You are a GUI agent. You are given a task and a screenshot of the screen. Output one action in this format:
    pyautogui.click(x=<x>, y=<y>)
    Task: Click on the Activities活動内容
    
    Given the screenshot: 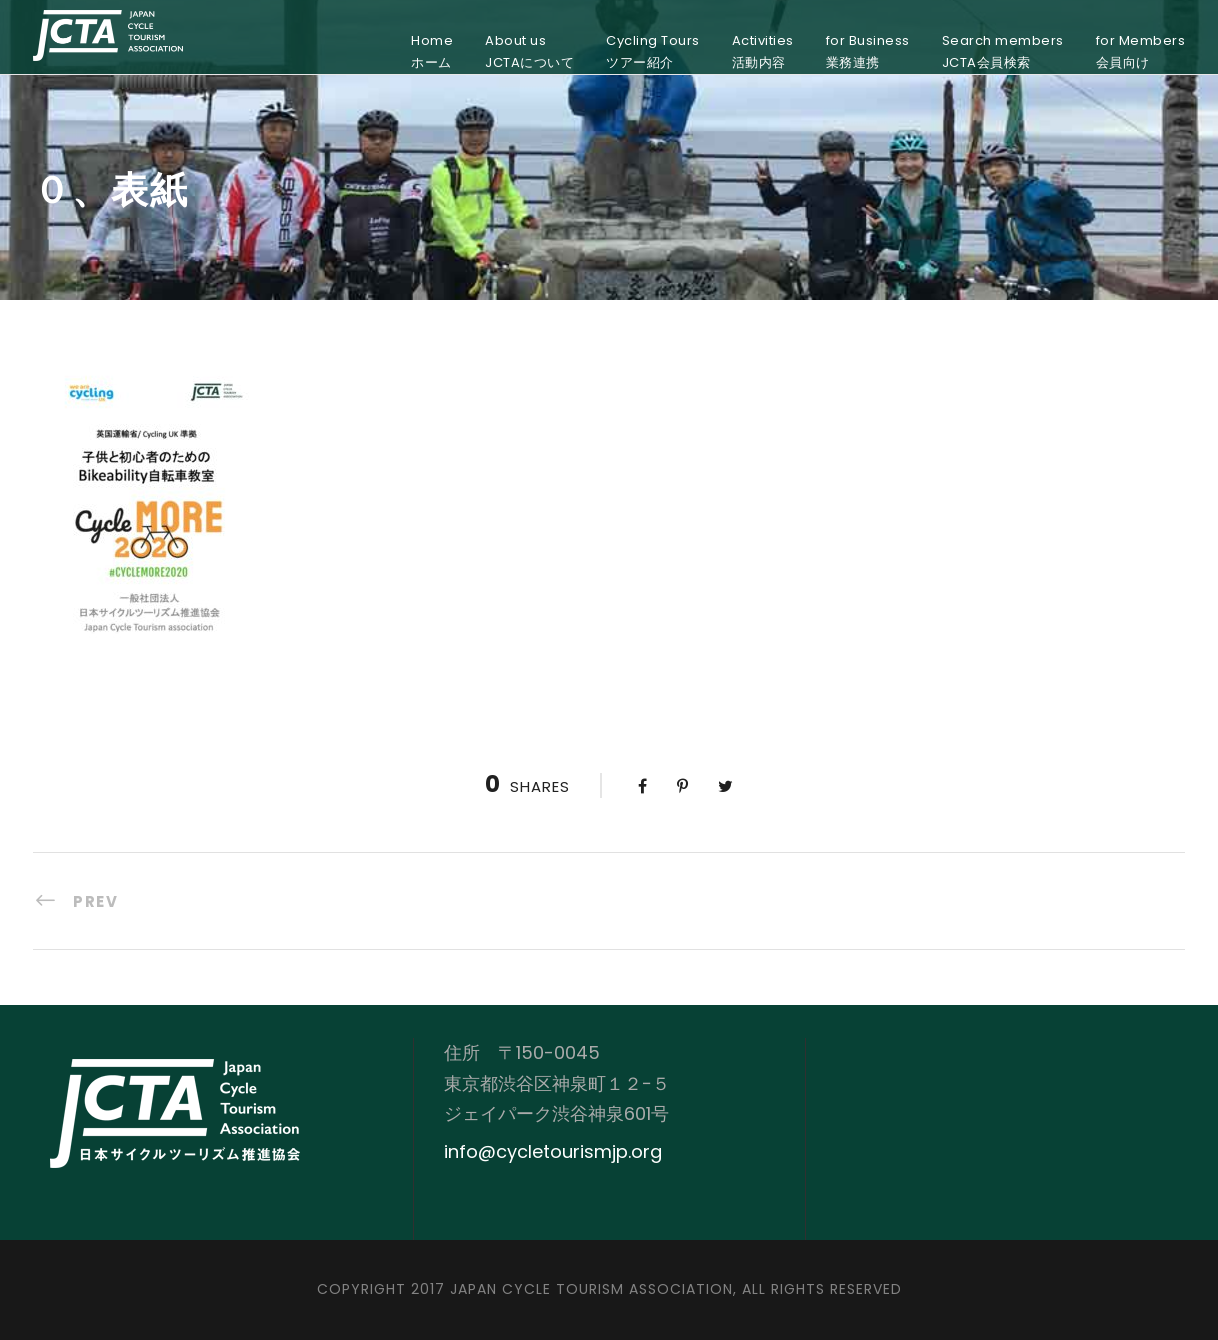 What is the action you would take?
    pyautogui.click(x=763, y=51)
    